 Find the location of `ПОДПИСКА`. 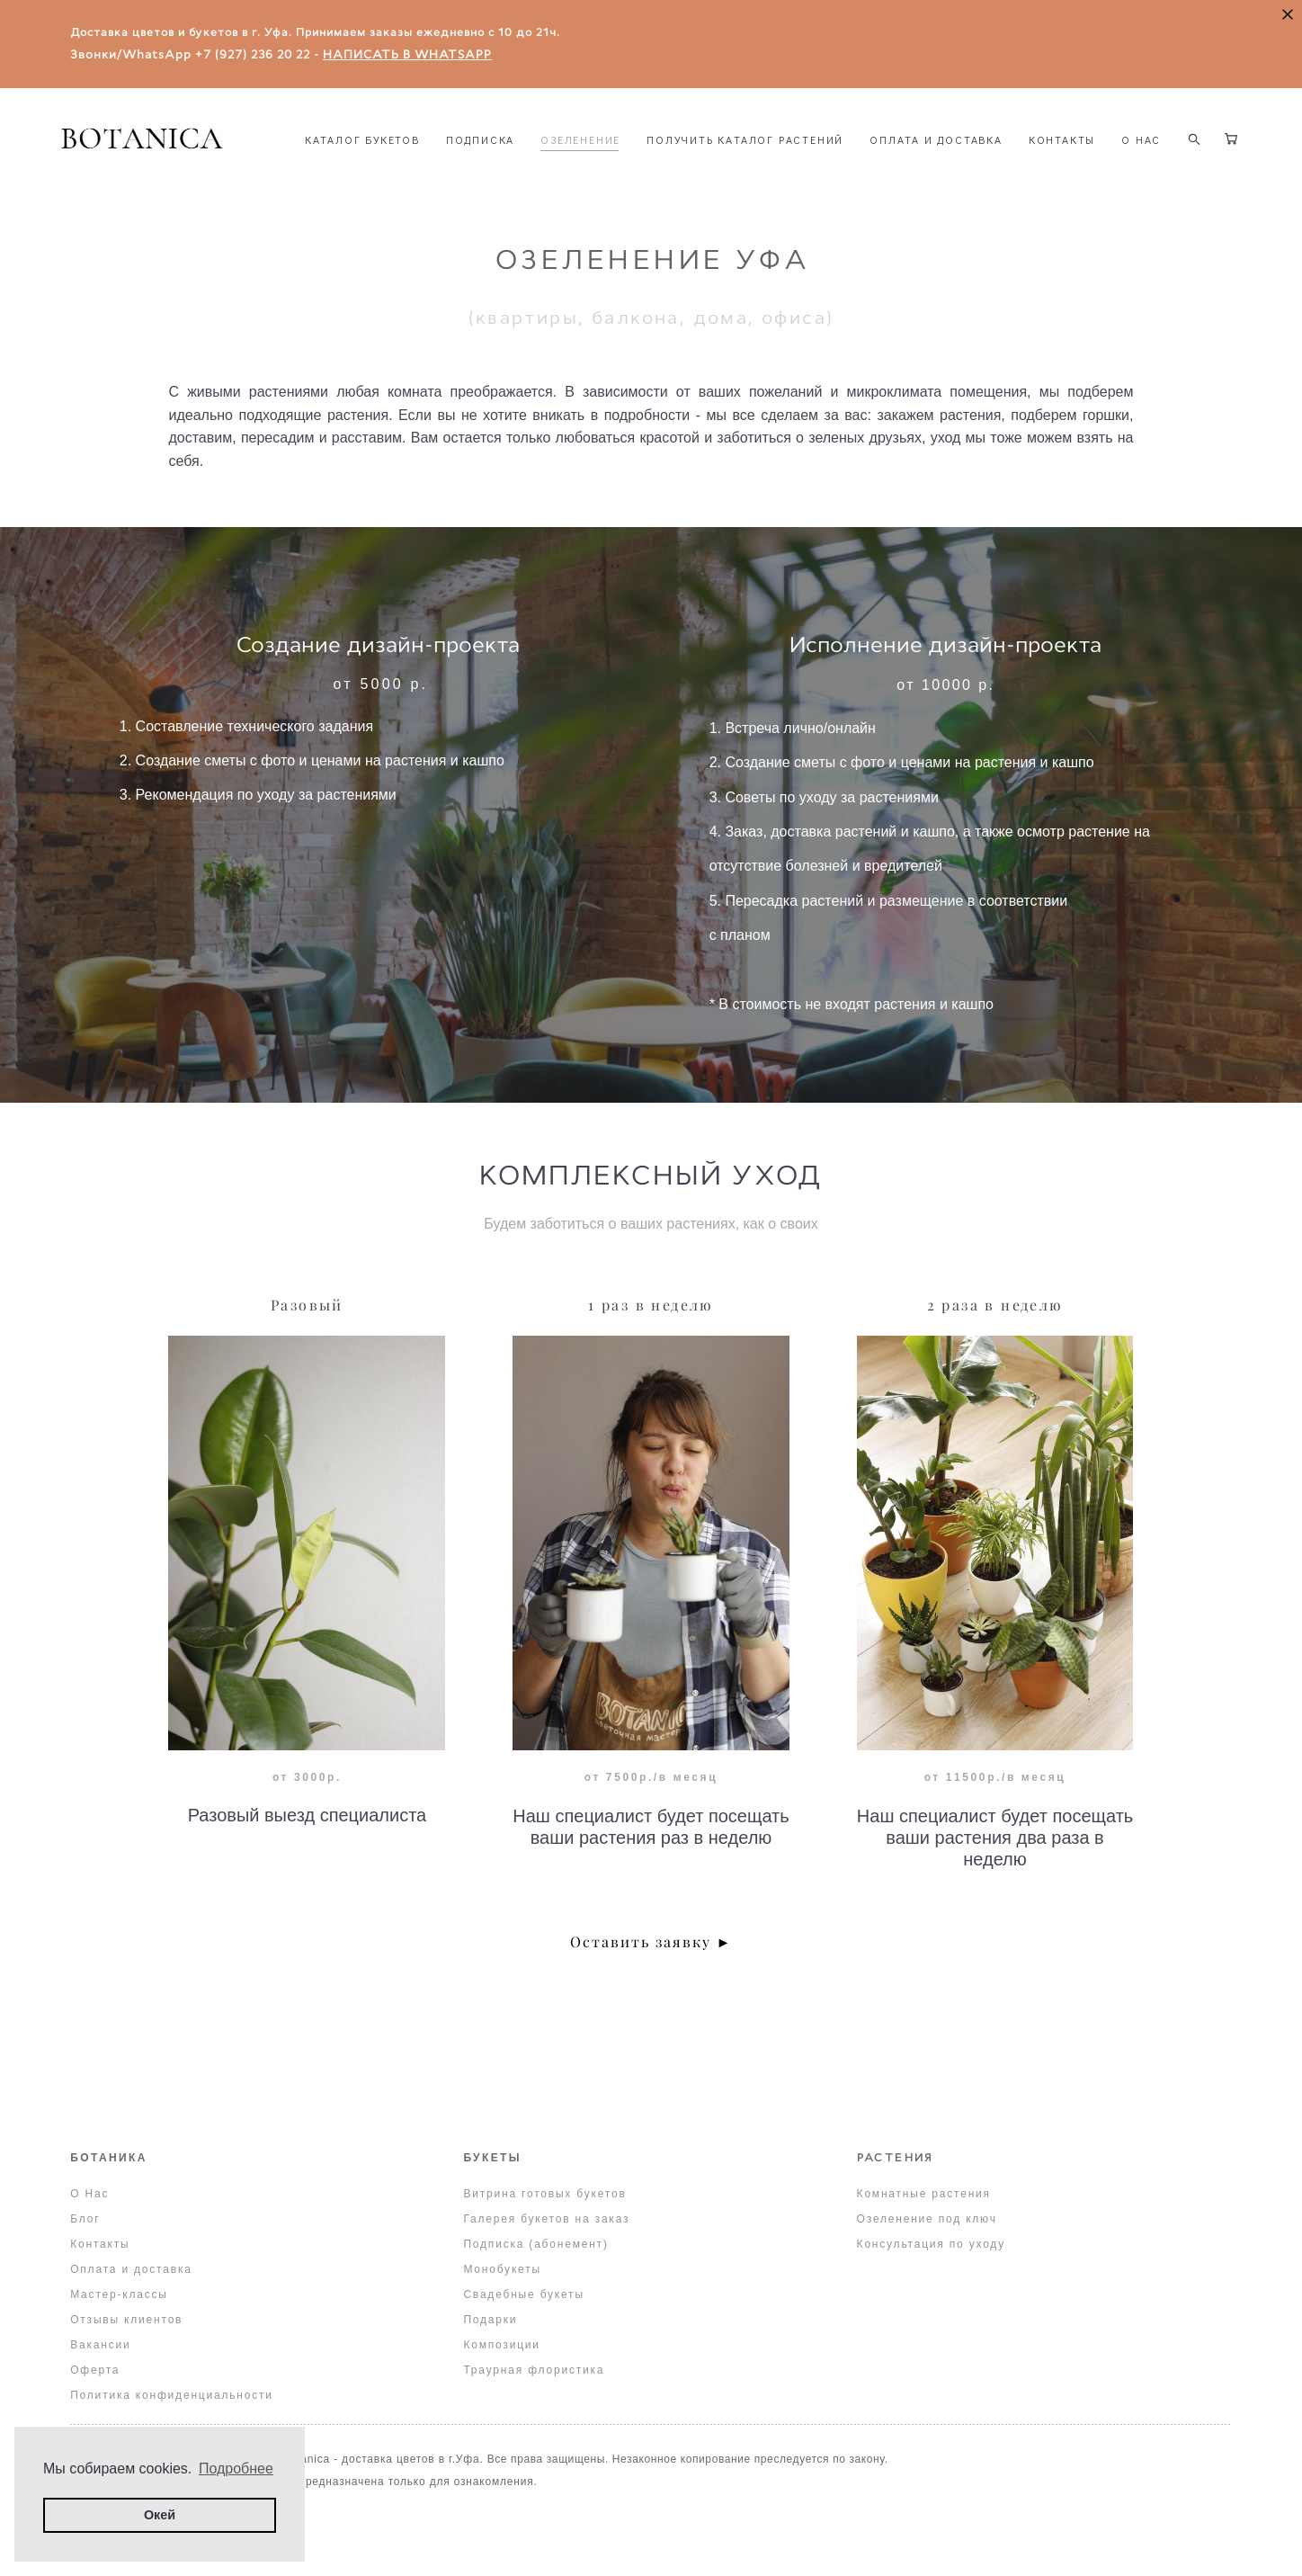

ПОДПИСКА is located at coordinates (614, 161).